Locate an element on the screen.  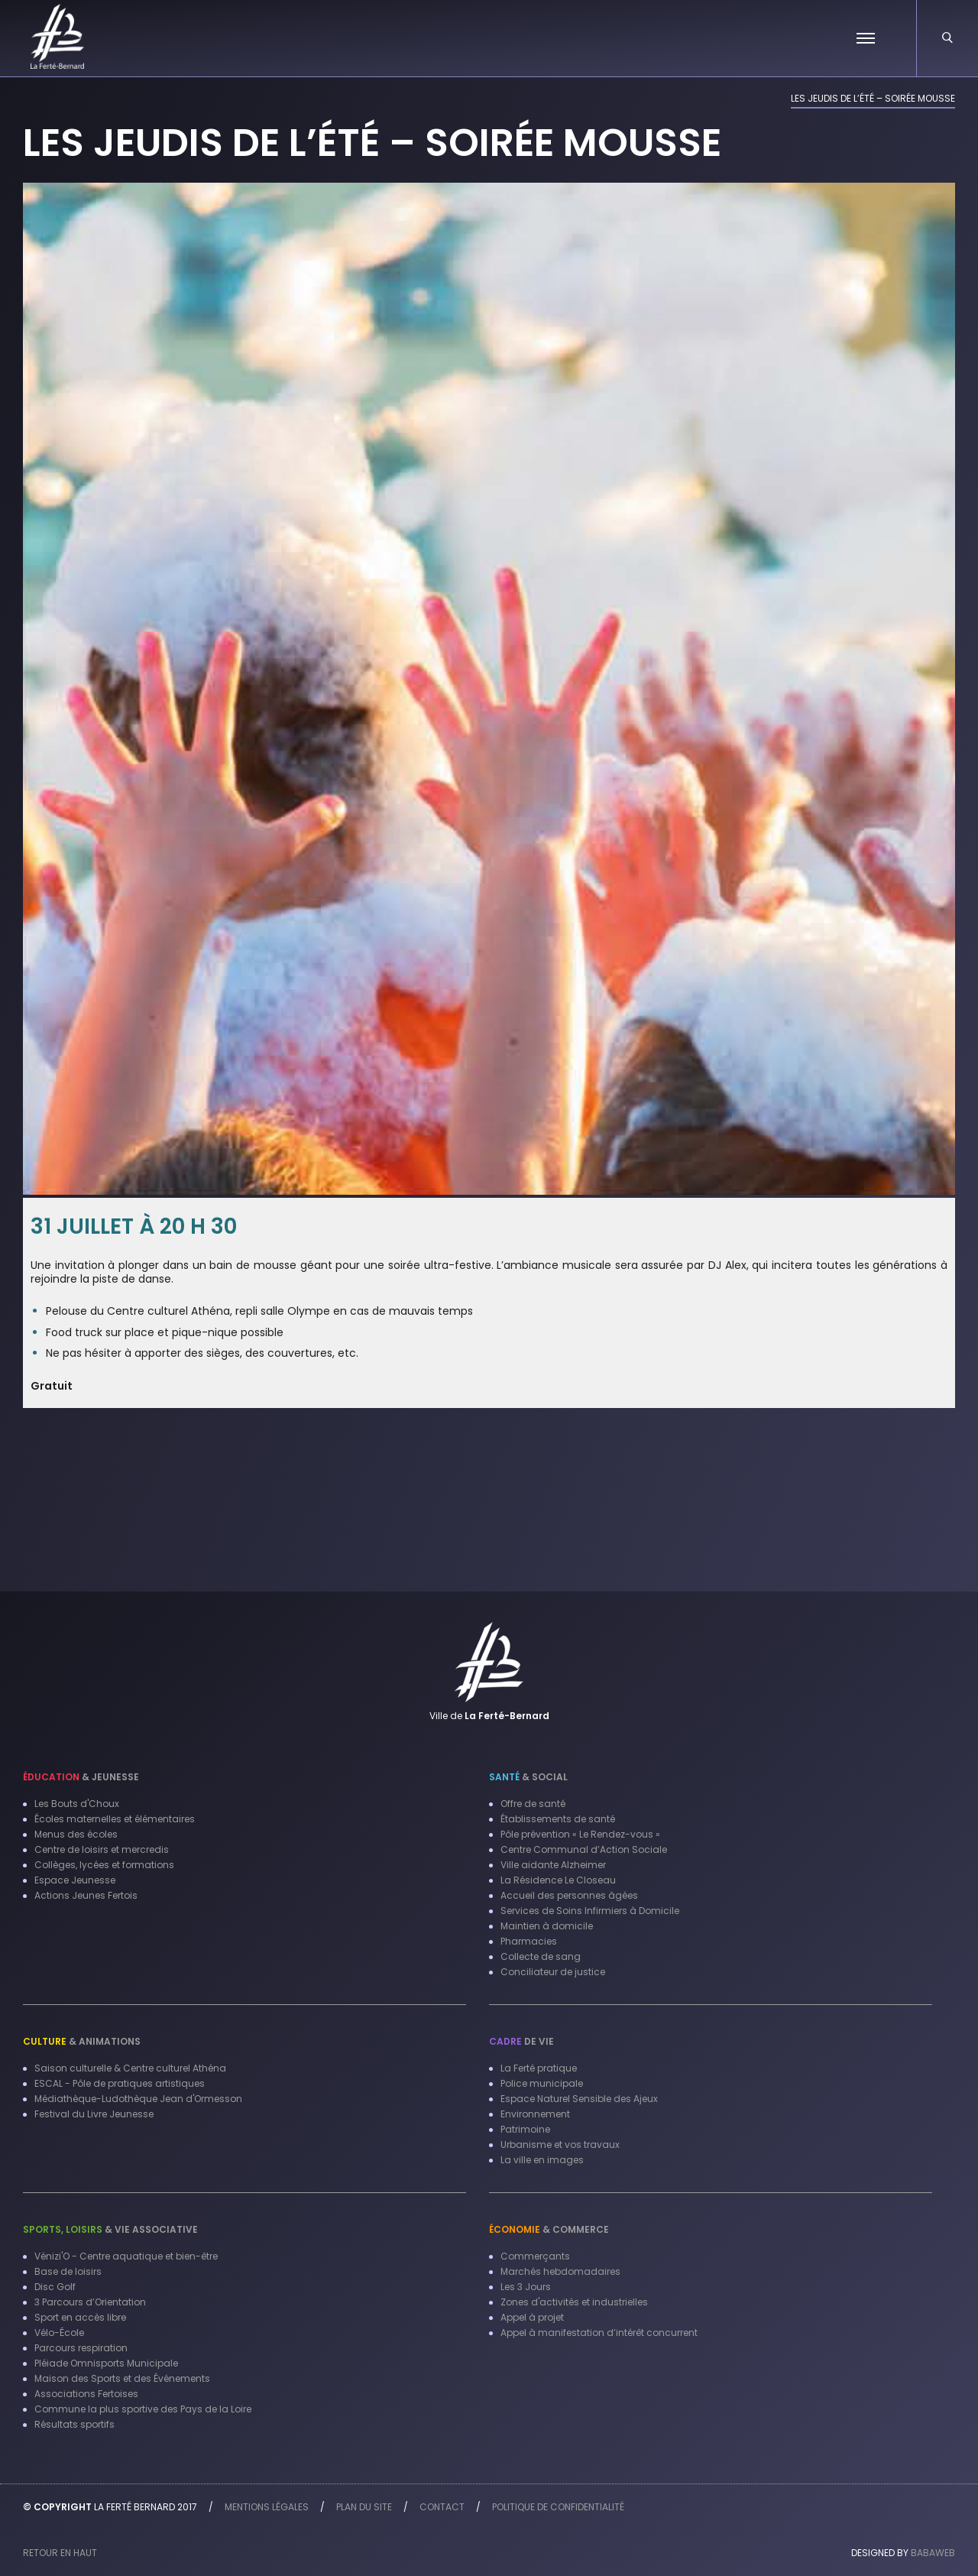
Festival du Livre Jeunesse is located at coordinates (94, 2113).